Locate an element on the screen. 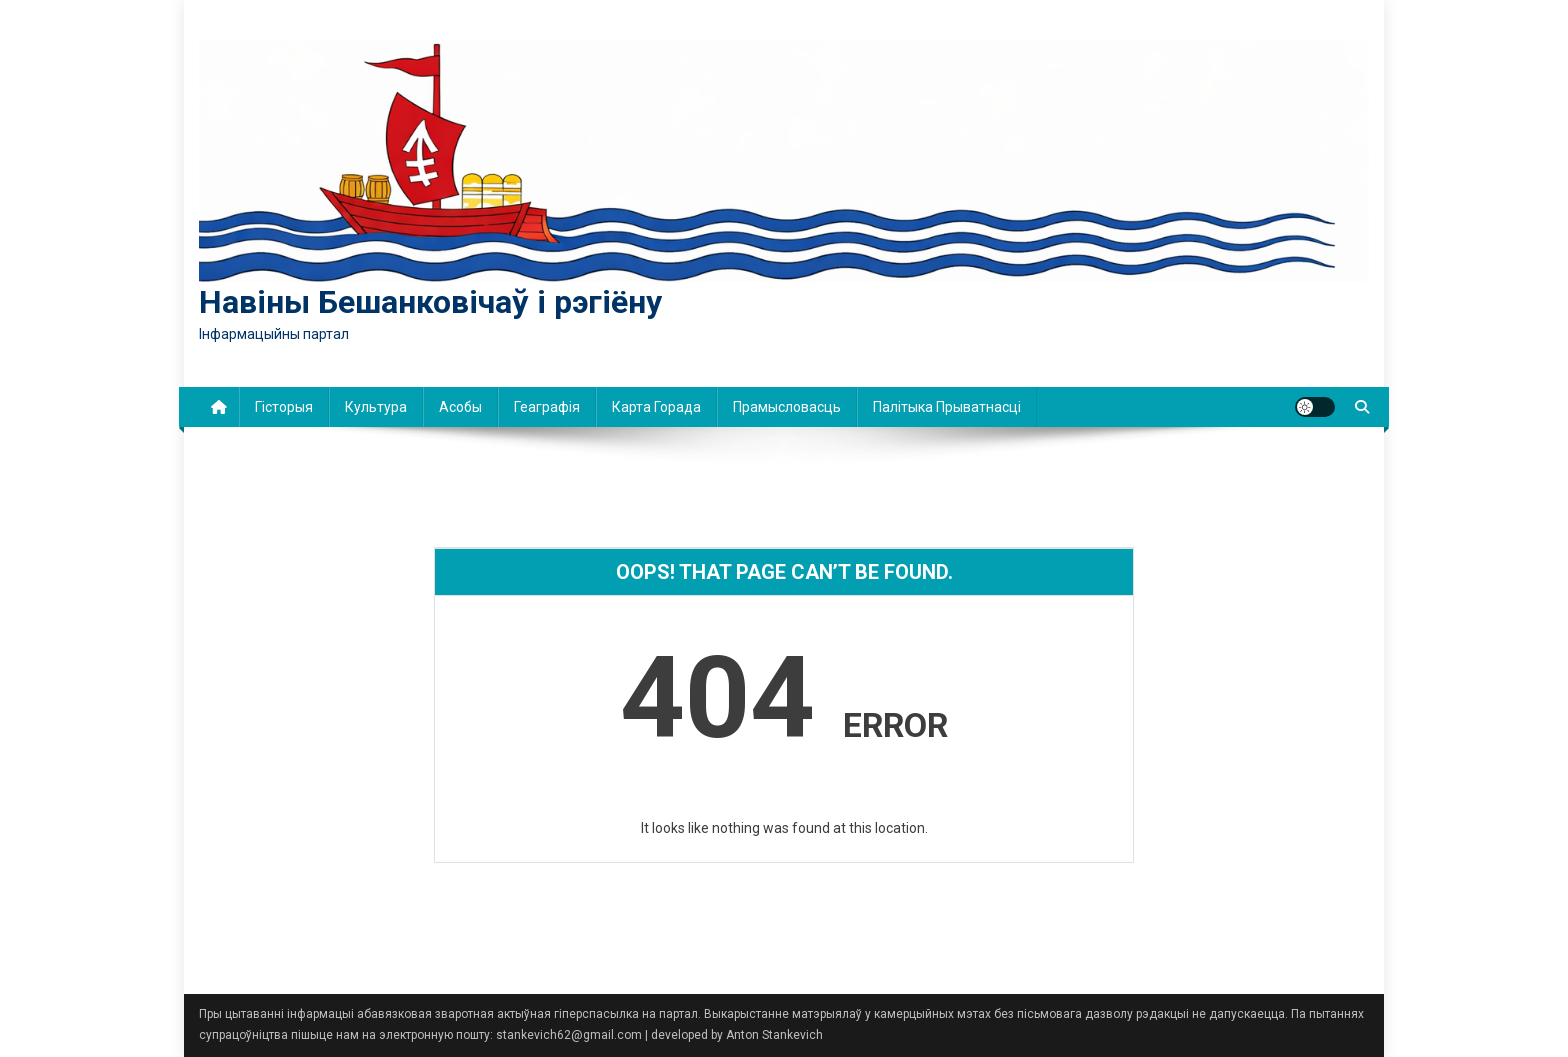 This screenshot has height=1057, width=1568. Гісторыя is located at coordinates (284, 407).